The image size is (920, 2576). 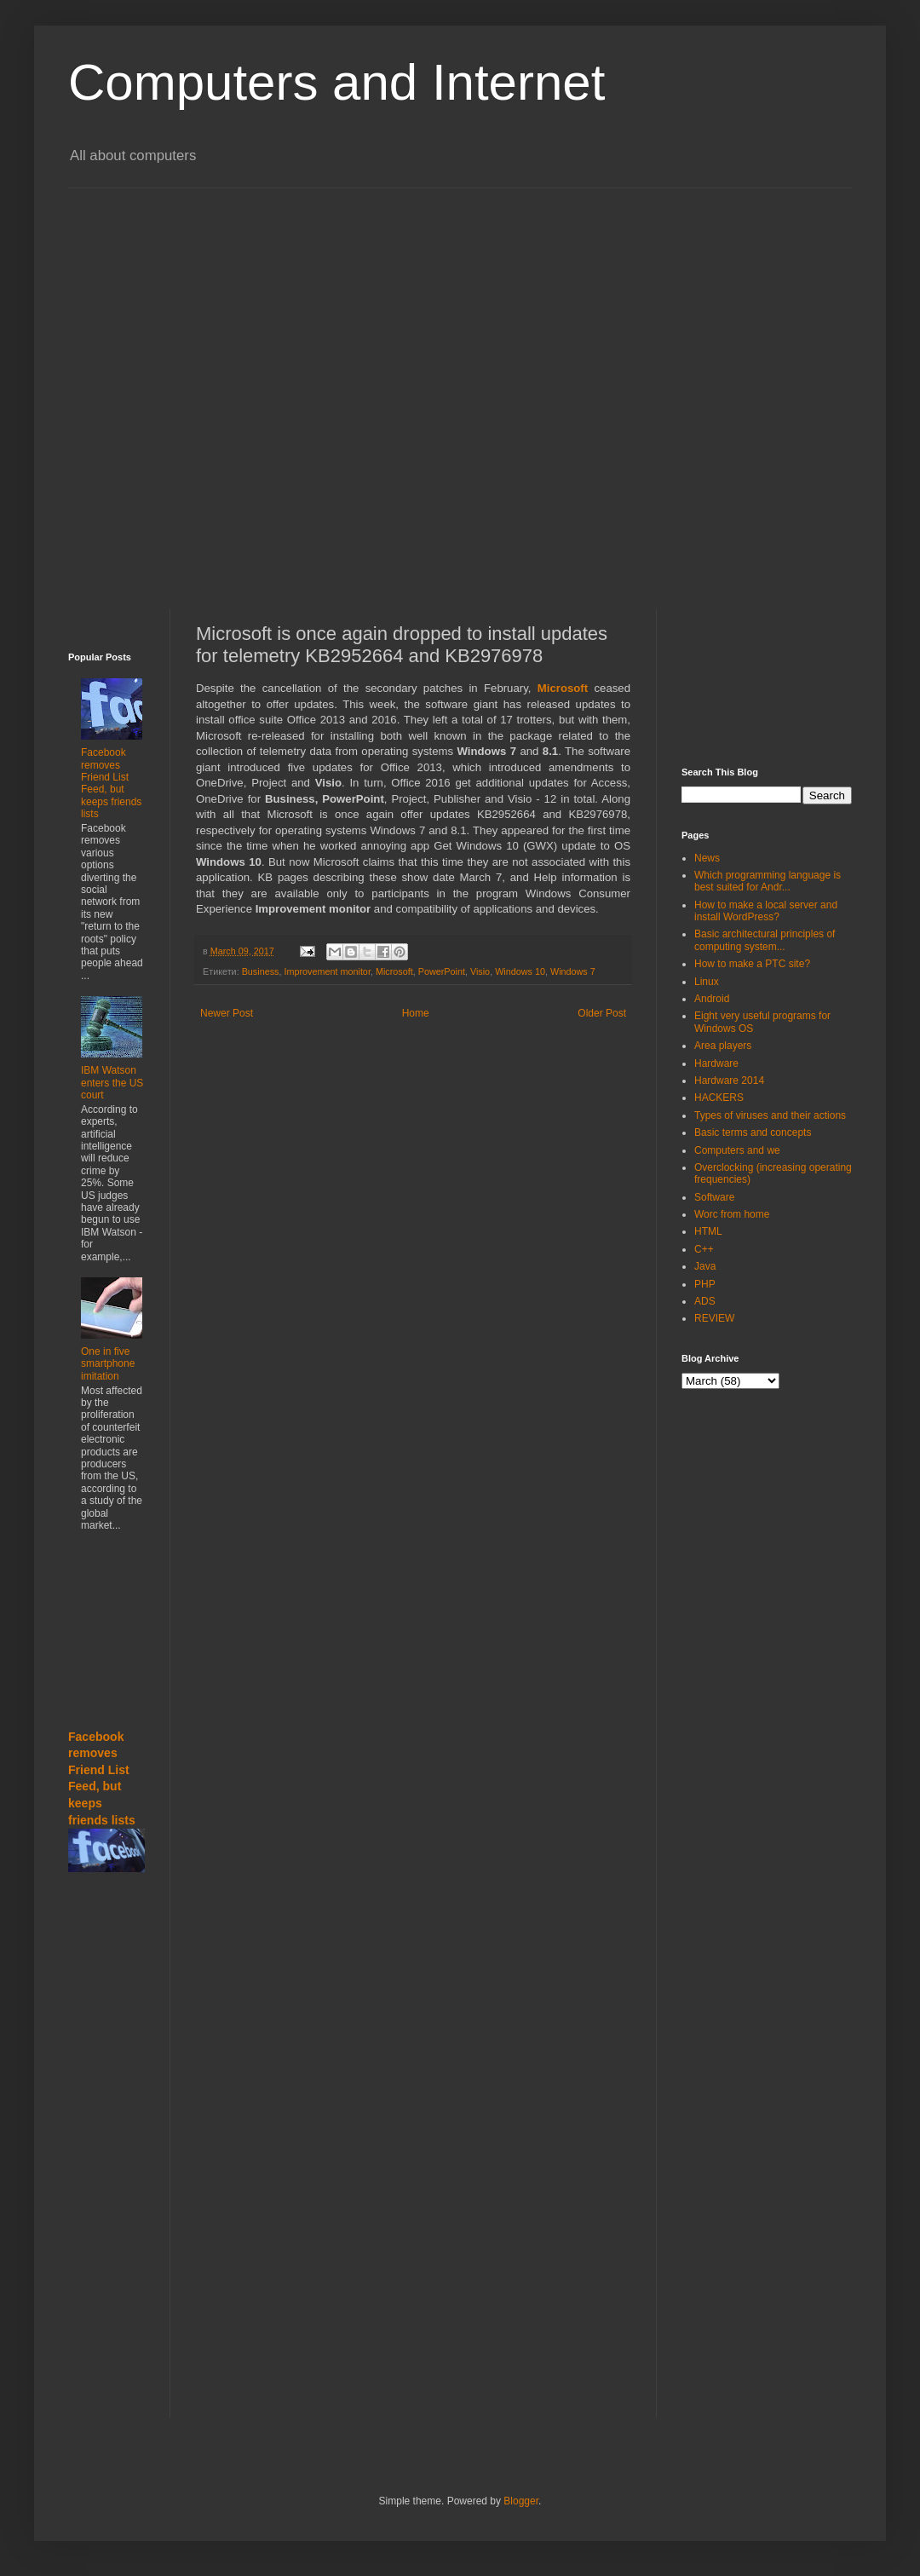 What do you see at coordinates (719, 1098) in the screenshot?
I see `HACKERS` at bounding box center [719, 1098].